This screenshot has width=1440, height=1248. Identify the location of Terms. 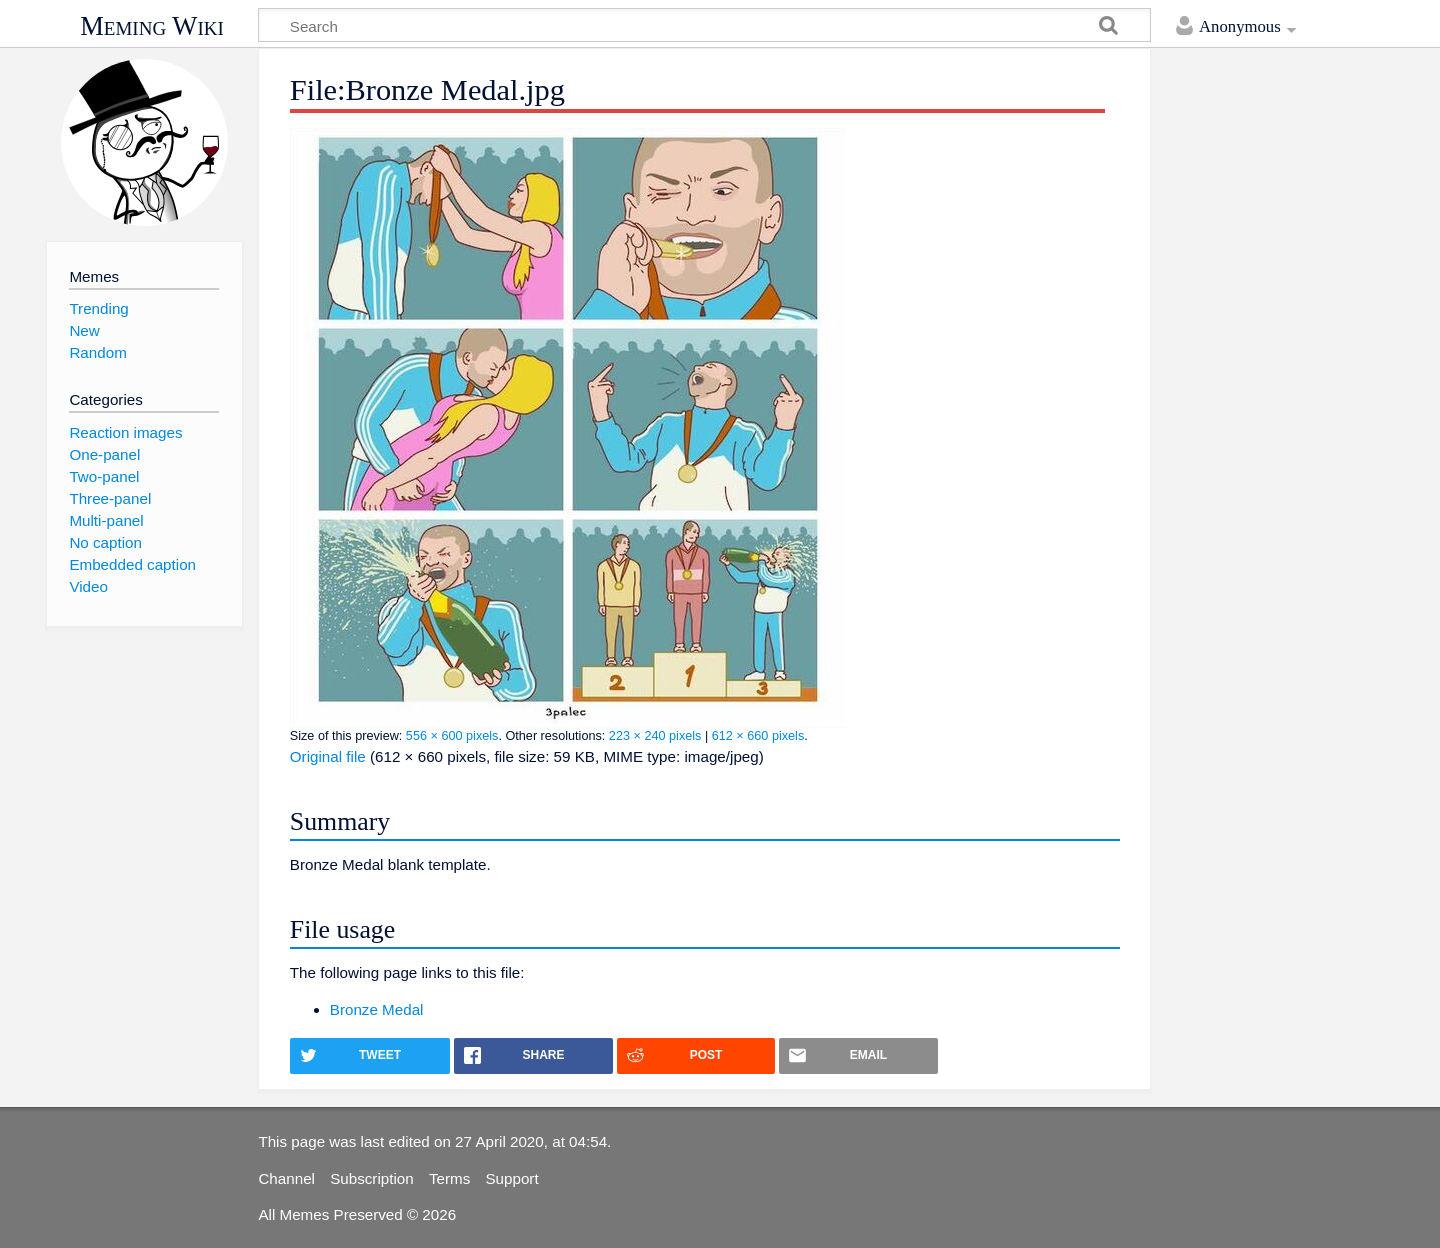
(449, 1178).